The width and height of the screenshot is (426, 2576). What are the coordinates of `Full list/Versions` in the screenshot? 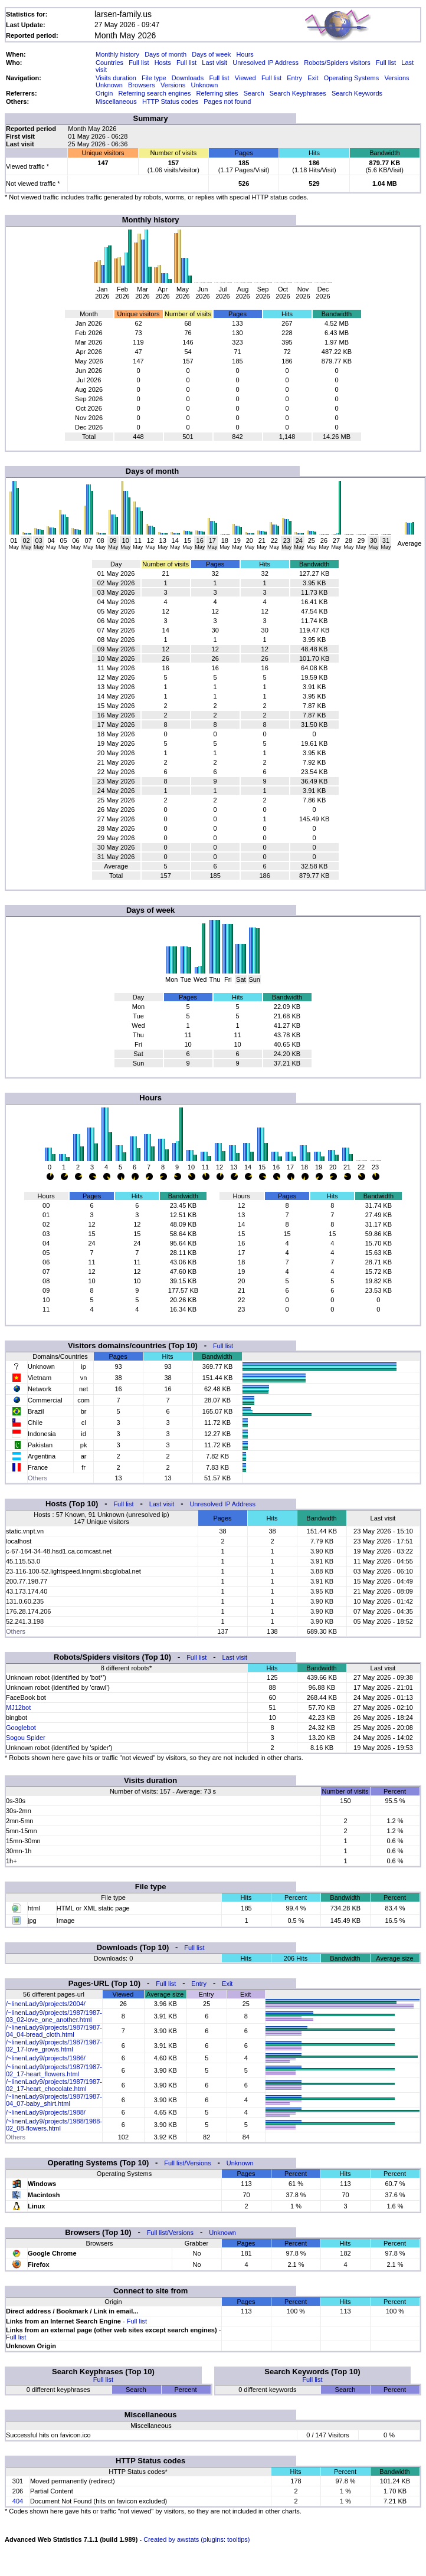 It's located at (187, 2163).